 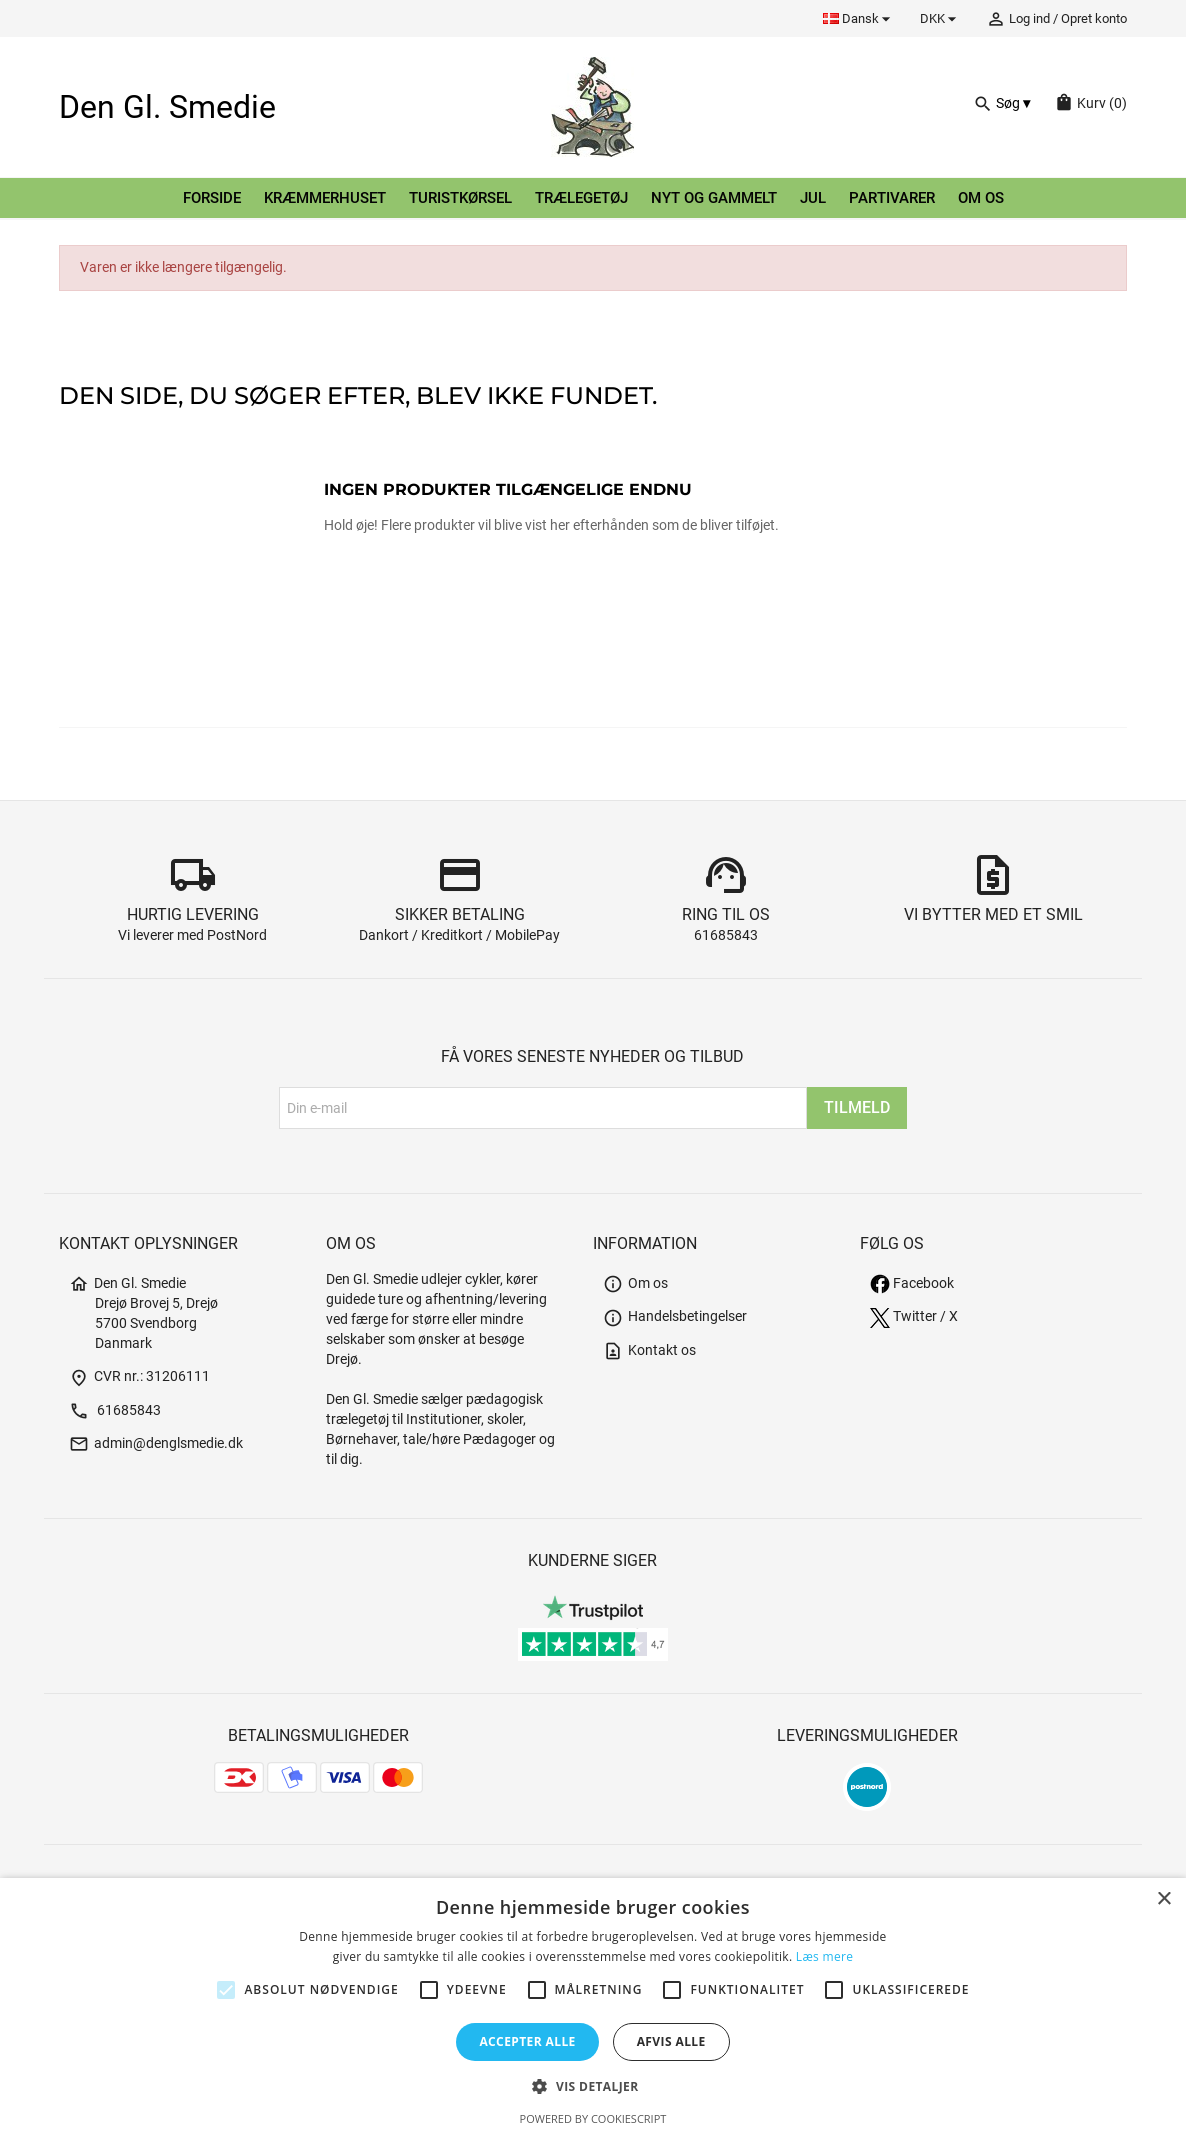 I want to click on Læs mere [Læs mere, opens a new window], so click(x=824, y=1956).